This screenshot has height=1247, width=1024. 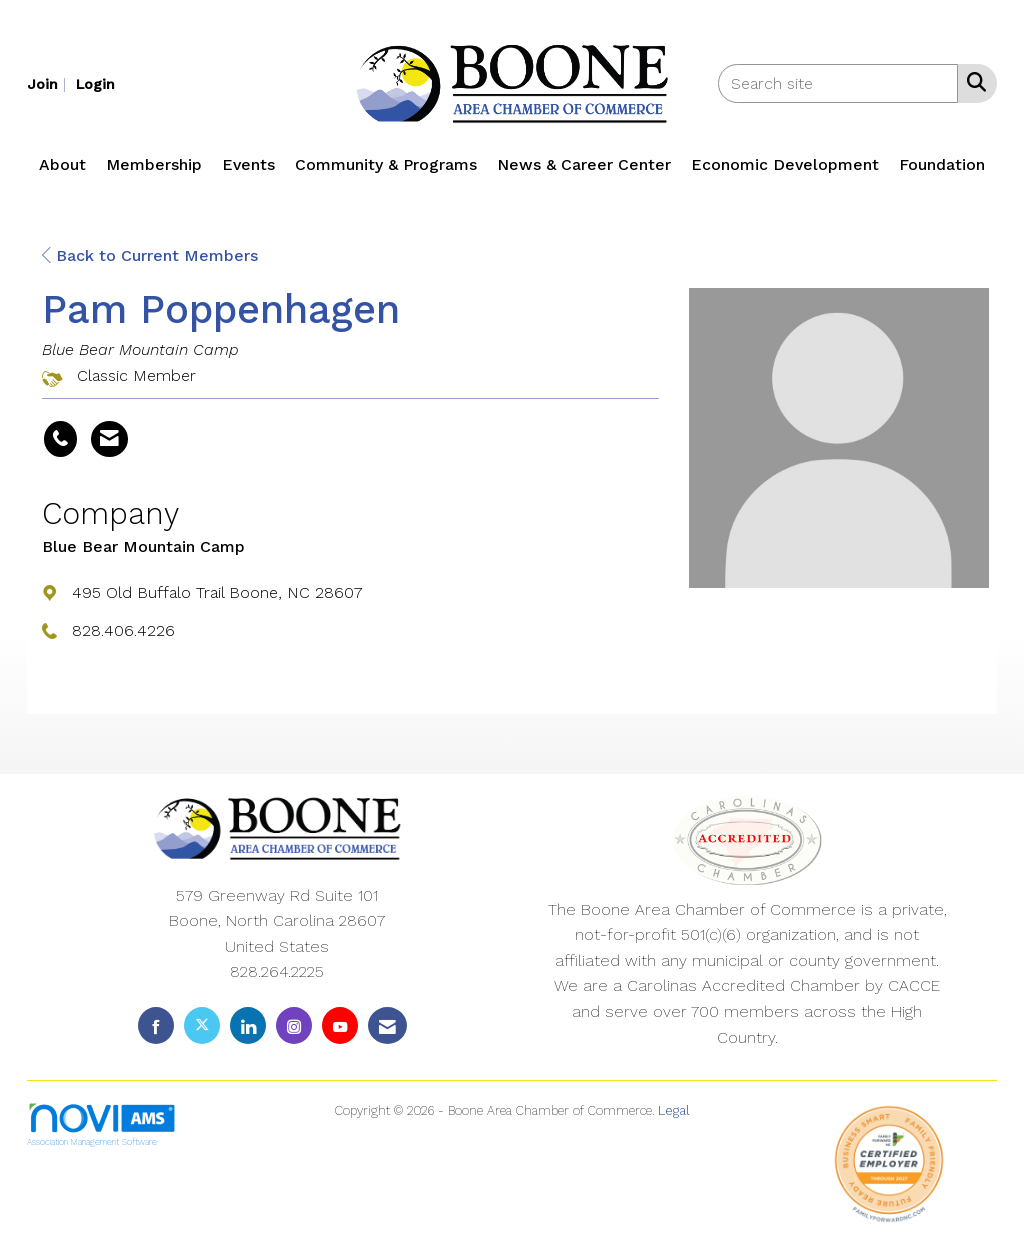 I want to click on Events, so click(x=248, y=164).